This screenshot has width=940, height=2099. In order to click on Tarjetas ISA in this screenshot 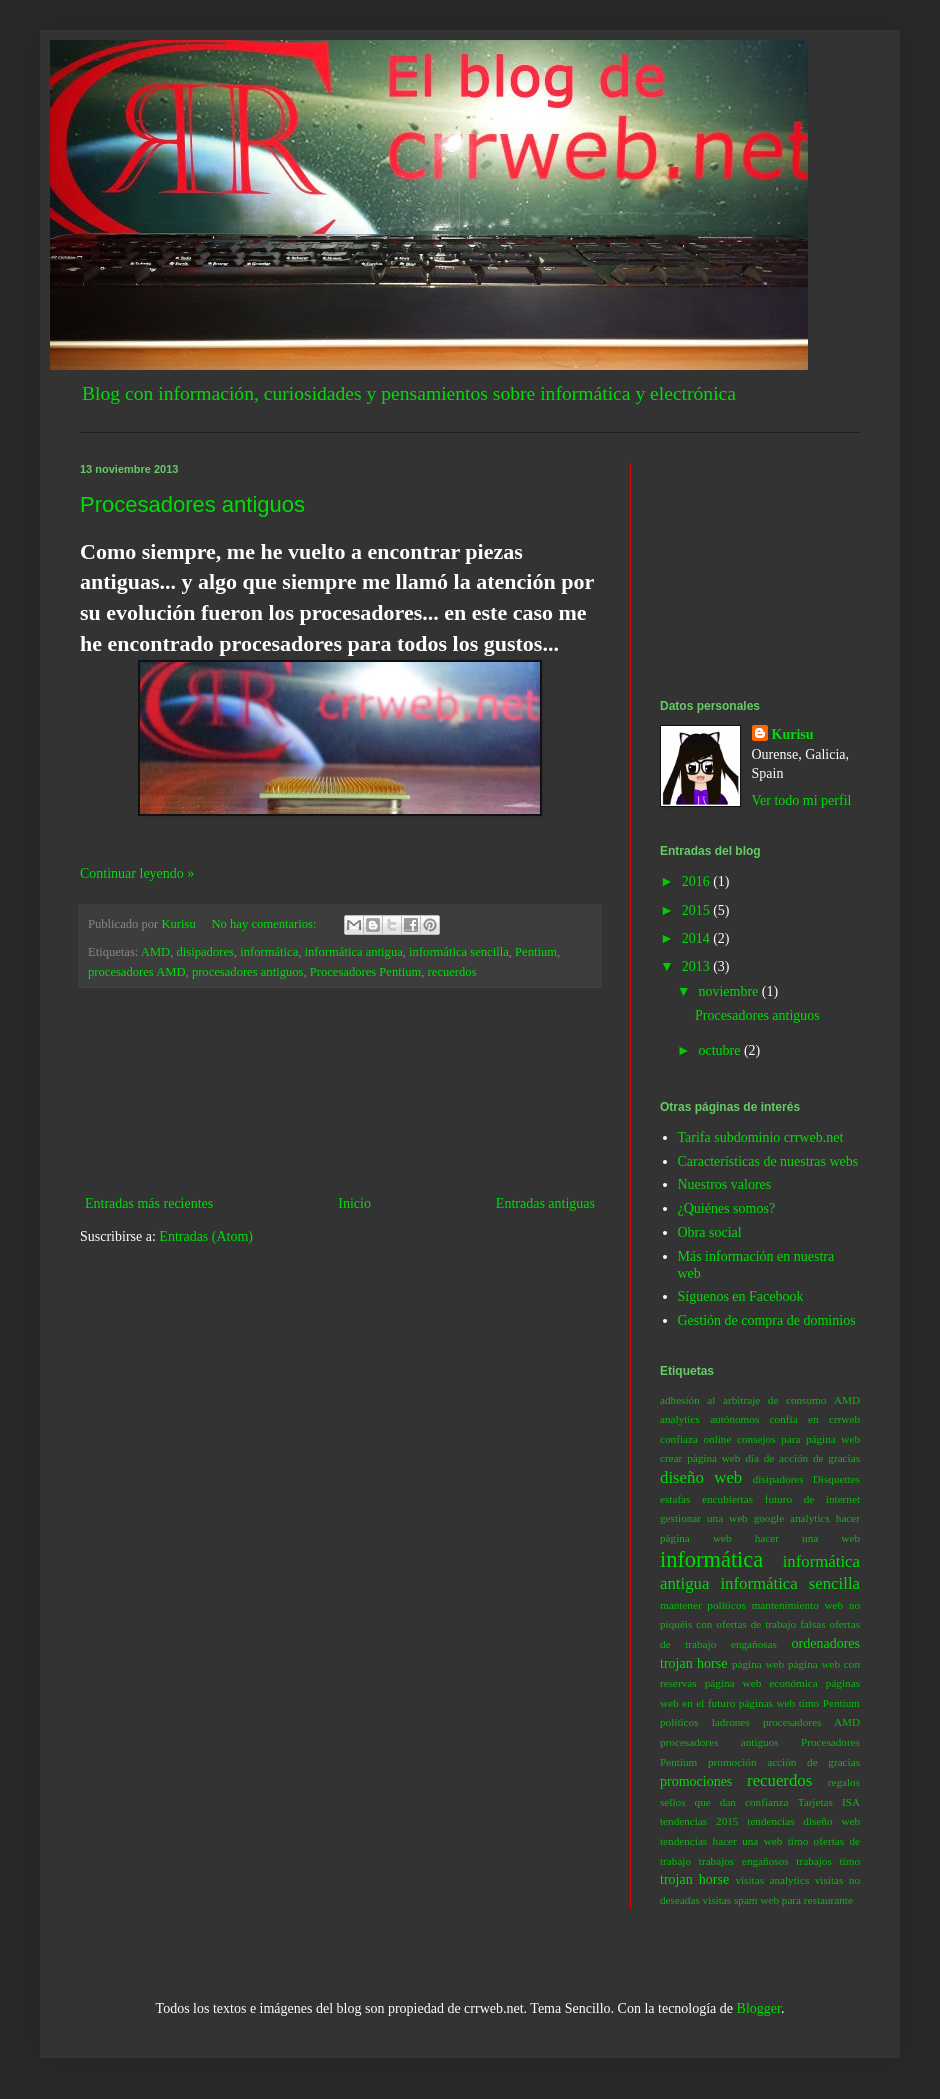, I will do `click(829, 1802)`.